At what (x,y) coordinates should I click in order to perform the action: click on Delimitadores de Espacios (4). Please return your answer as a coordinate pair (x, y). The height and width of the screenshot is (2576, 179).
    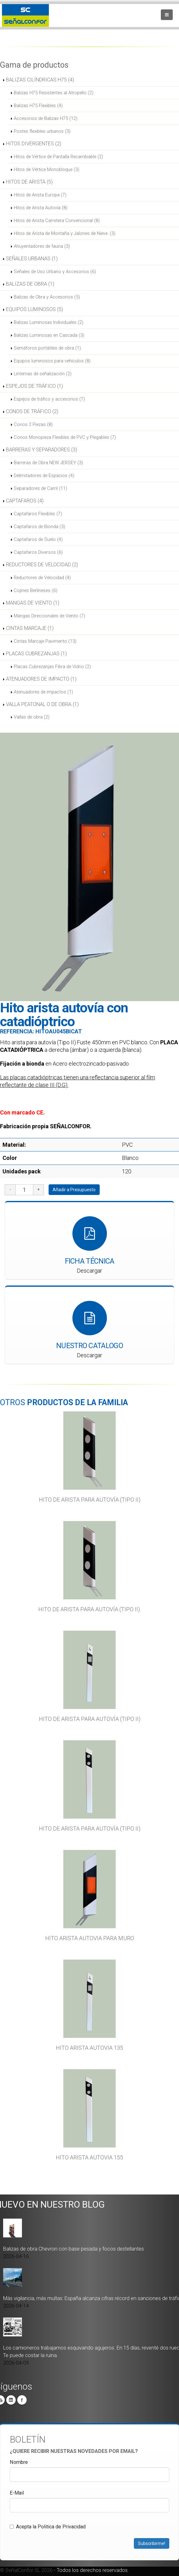
    Looking at the image, I should click on (44, 475).